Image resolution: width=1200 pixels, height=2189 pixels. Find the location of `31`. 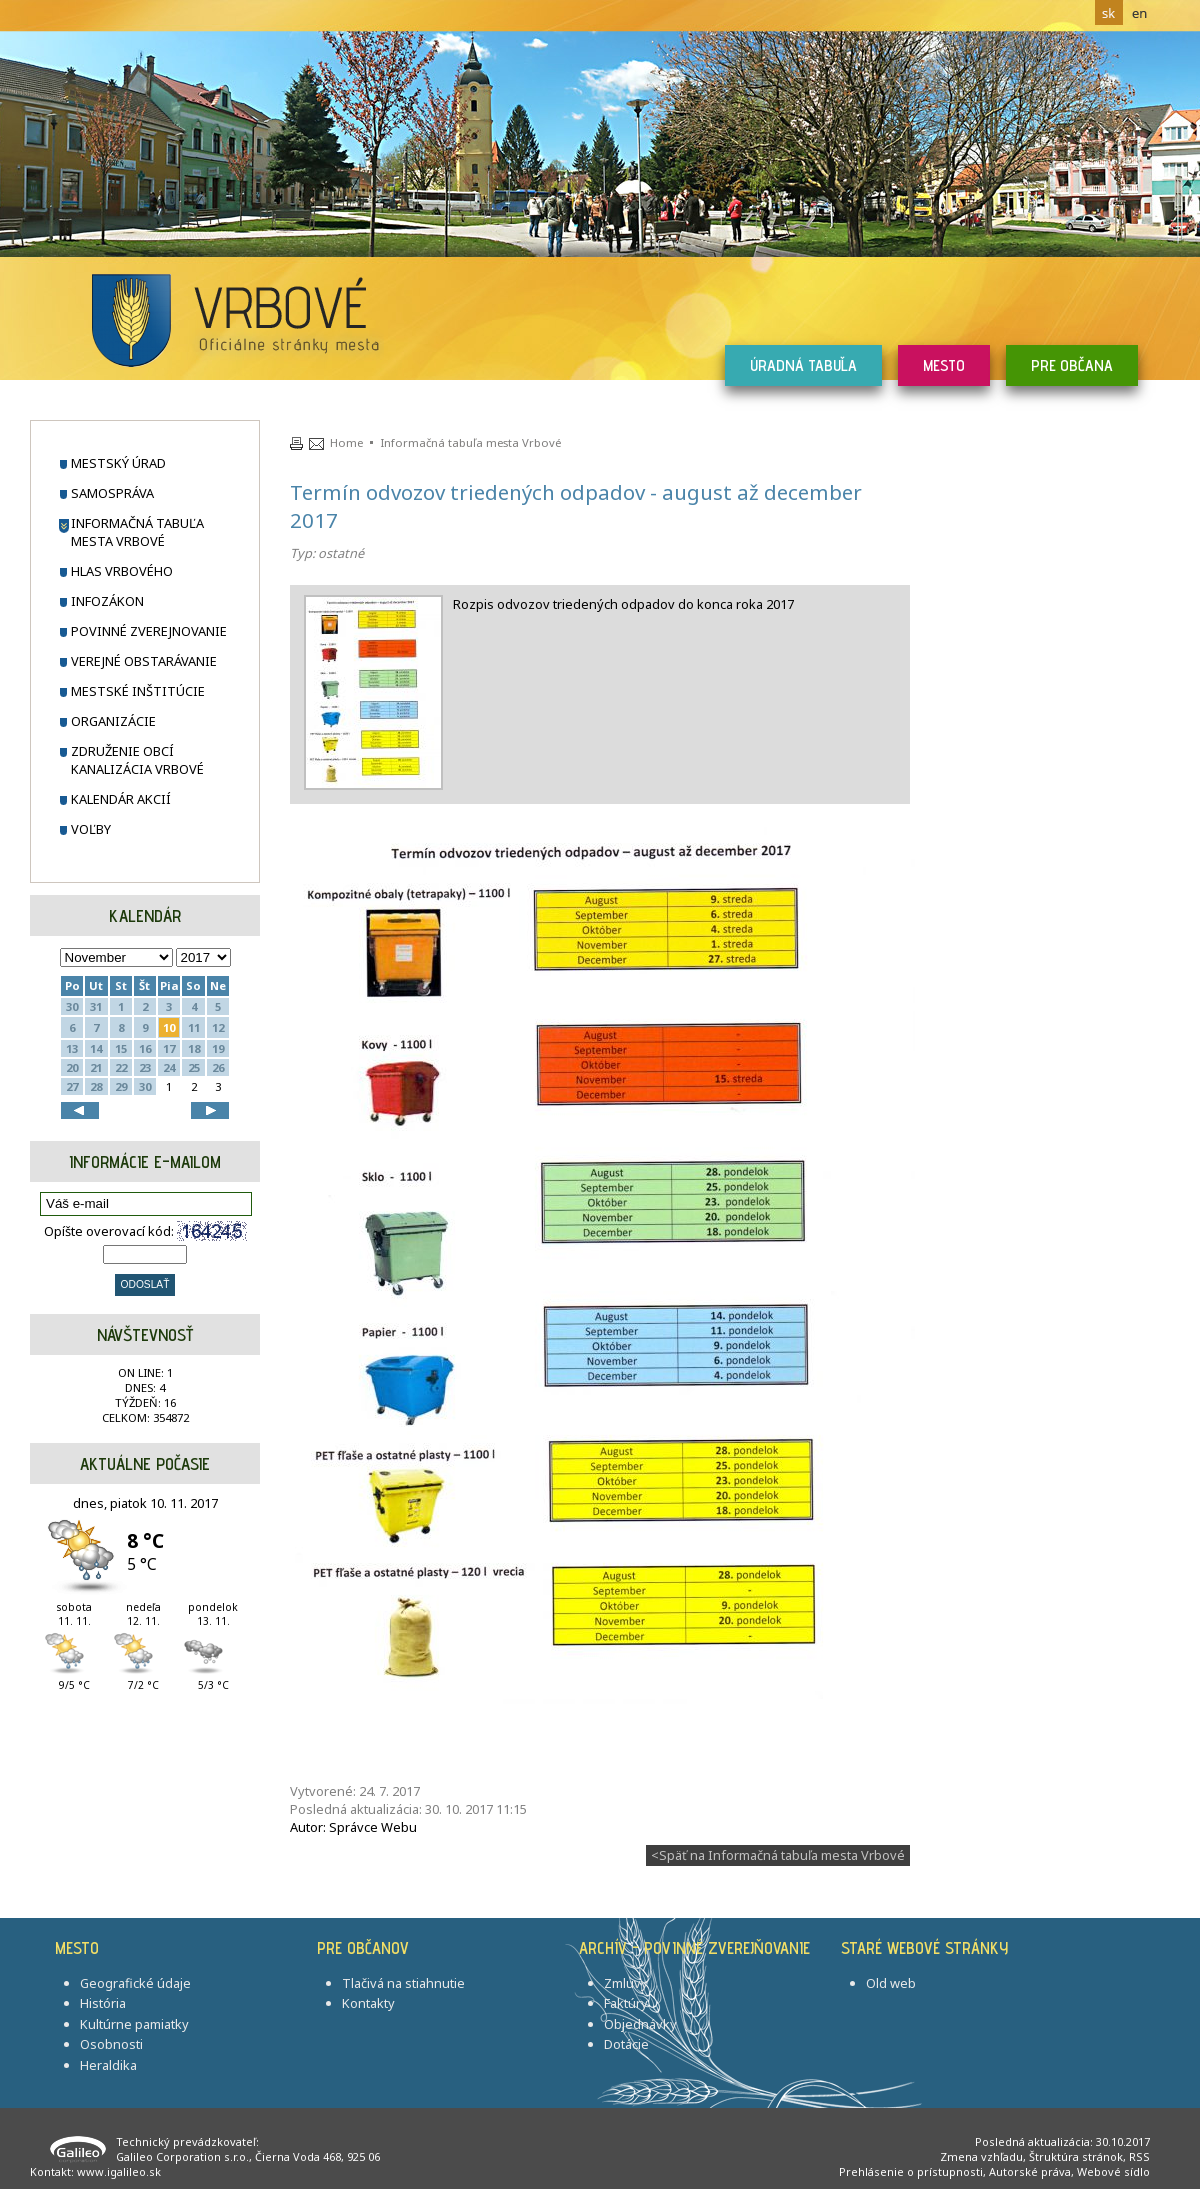

31 is located at coordinates (96, 1006).